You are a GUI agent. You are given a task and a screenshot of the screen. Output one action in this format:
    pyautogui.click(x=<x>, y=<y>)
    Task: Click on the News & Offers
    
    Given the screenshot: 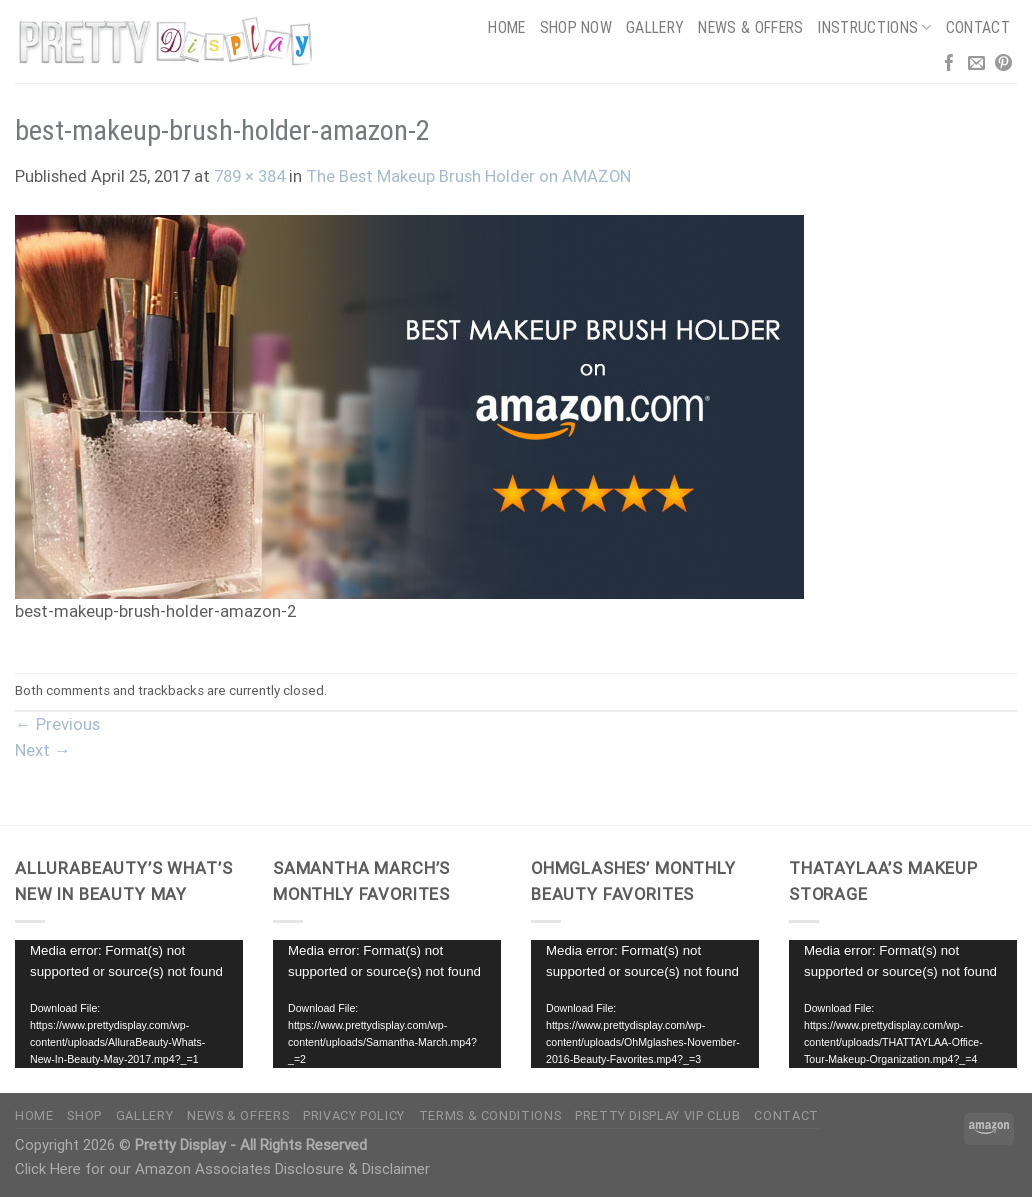 What is the action you would take?
    pyautogui.click(x=750, y=27)
    